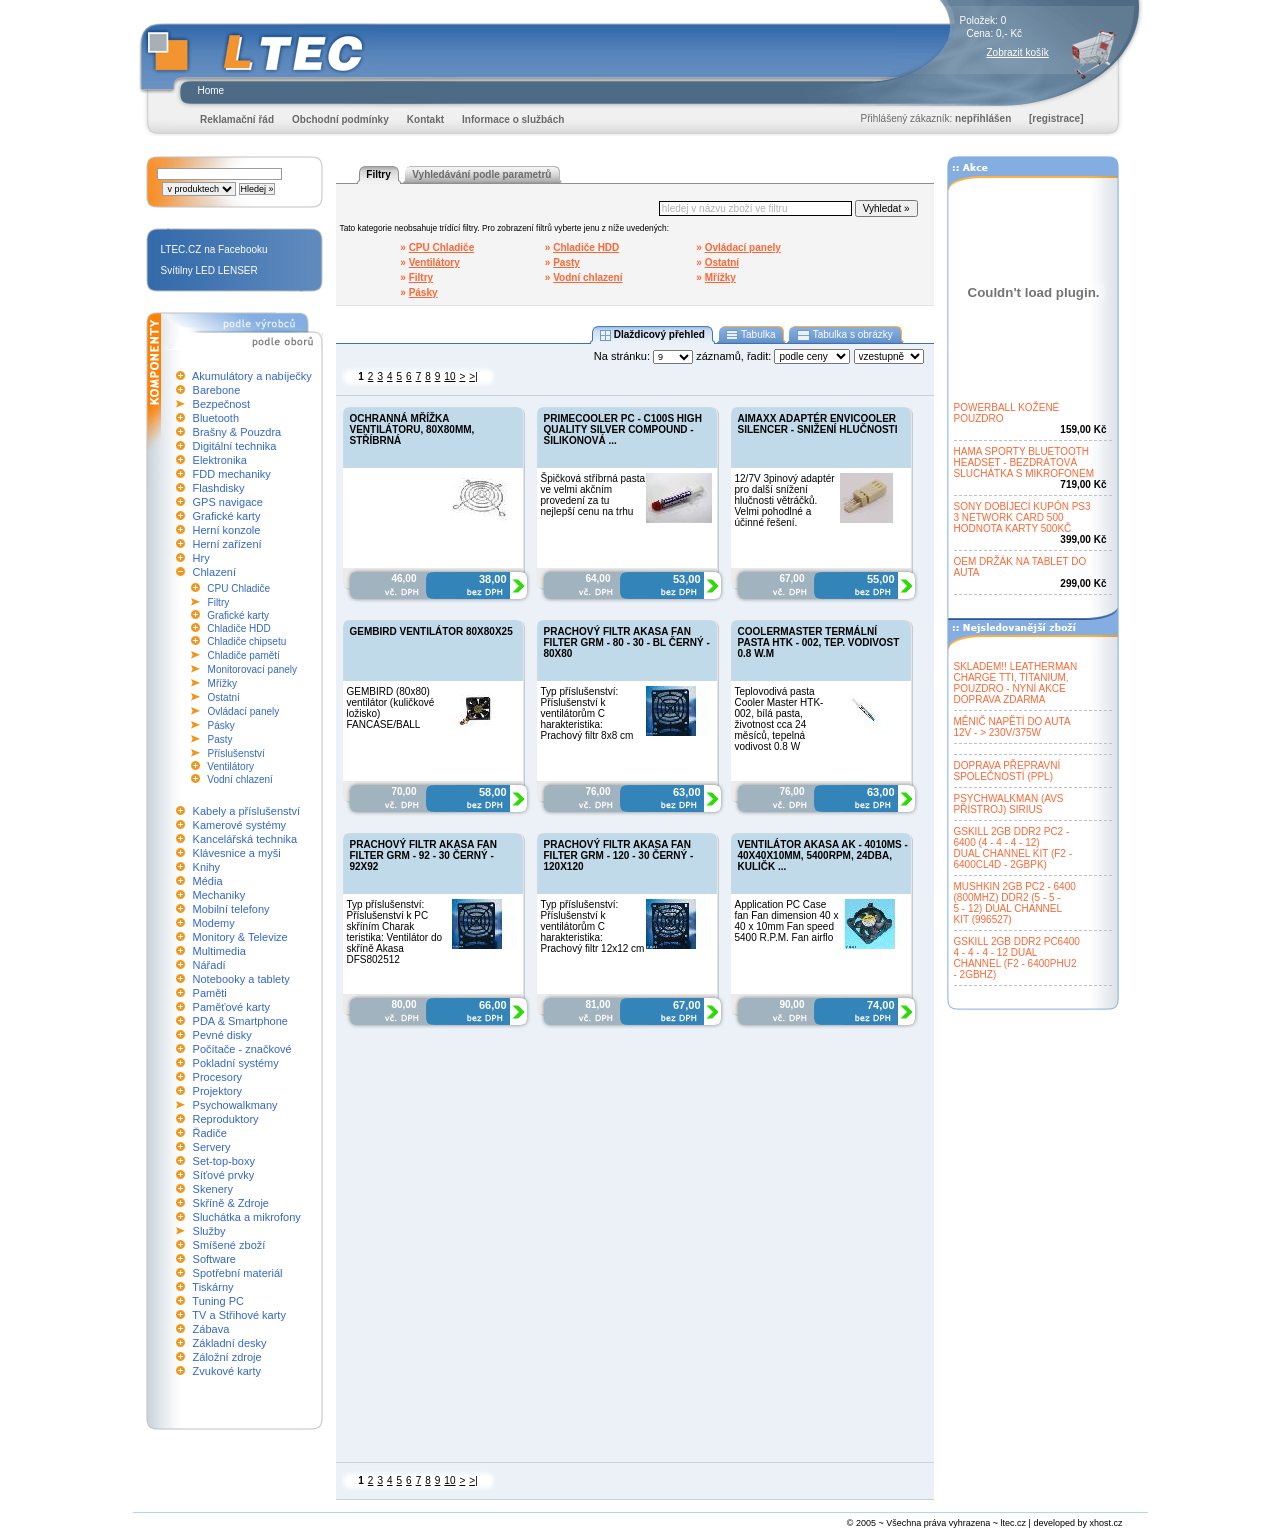 This screenshot has width=1280, height=1528. I want to click on Knihy, so click(207, 867).